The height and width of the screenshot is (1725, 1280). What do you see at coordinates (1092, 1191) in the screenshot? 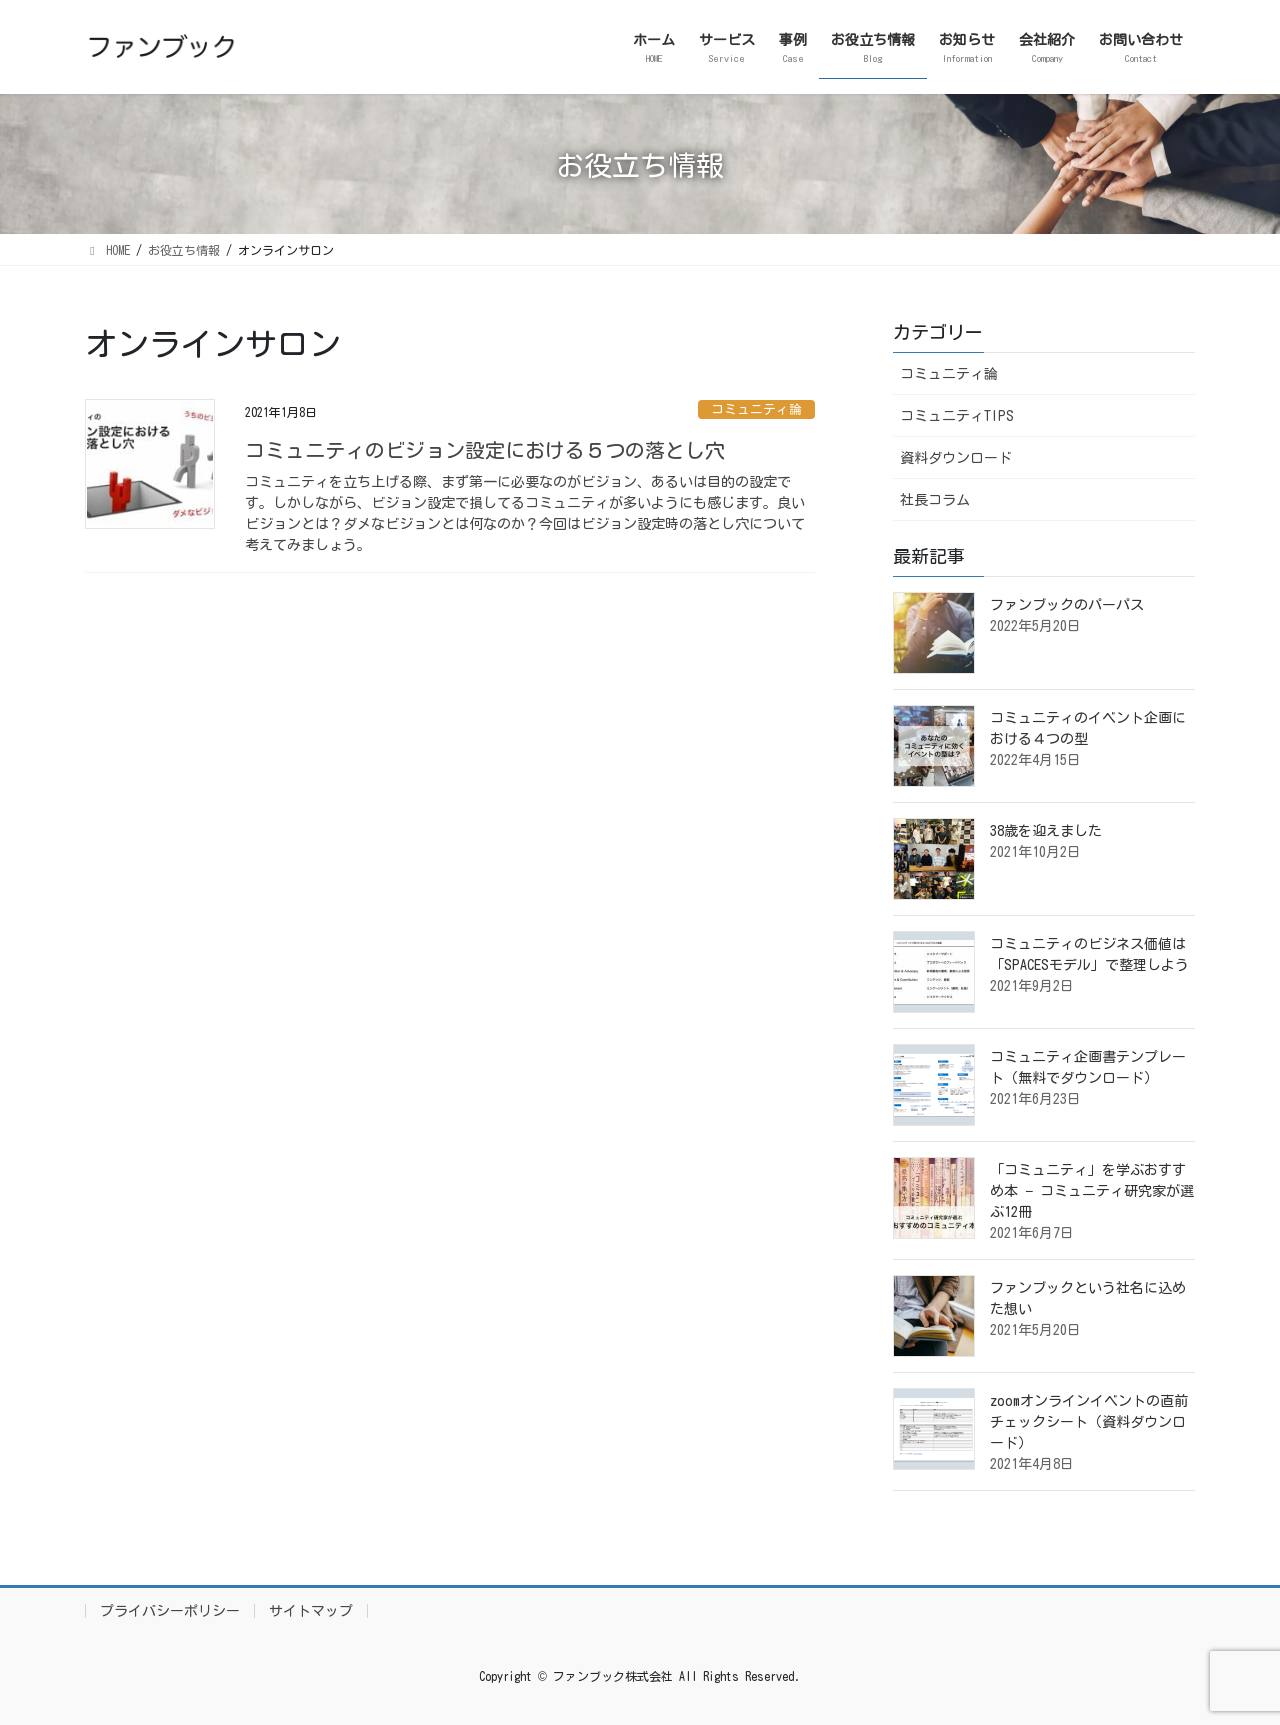
I see `「コミュニティ」を学ぶおすすめ本 − コミュニティ研究家が選ぶ12冊` at bounding box center [1092, 1191].